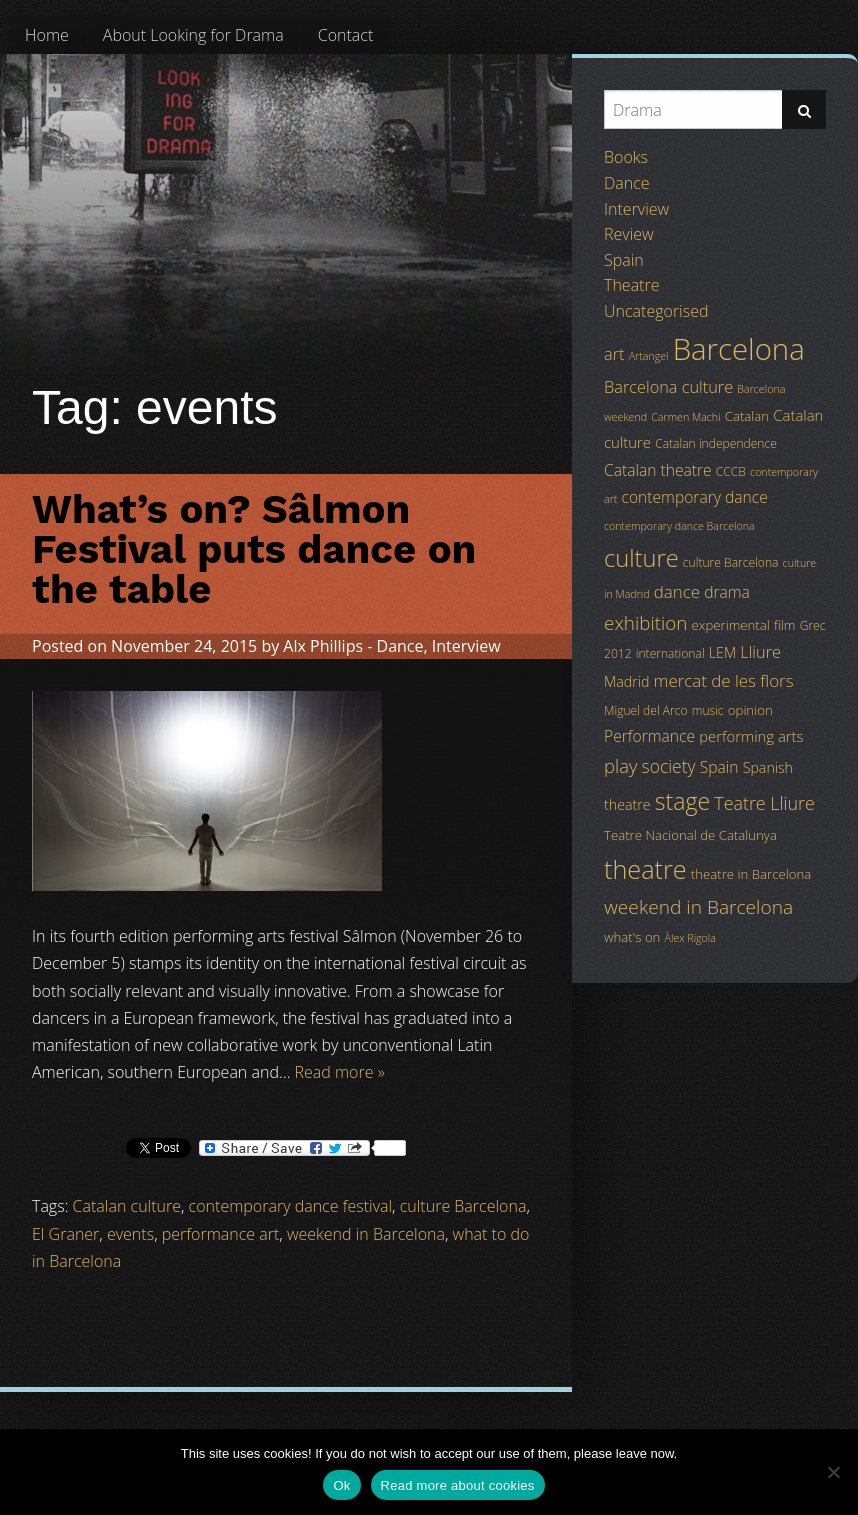 The width and height of the screenshot is (858, 1515). Describe the element at coordinates (708, 710) in the screenshot. I see `music [music (4 items)]` at that location.